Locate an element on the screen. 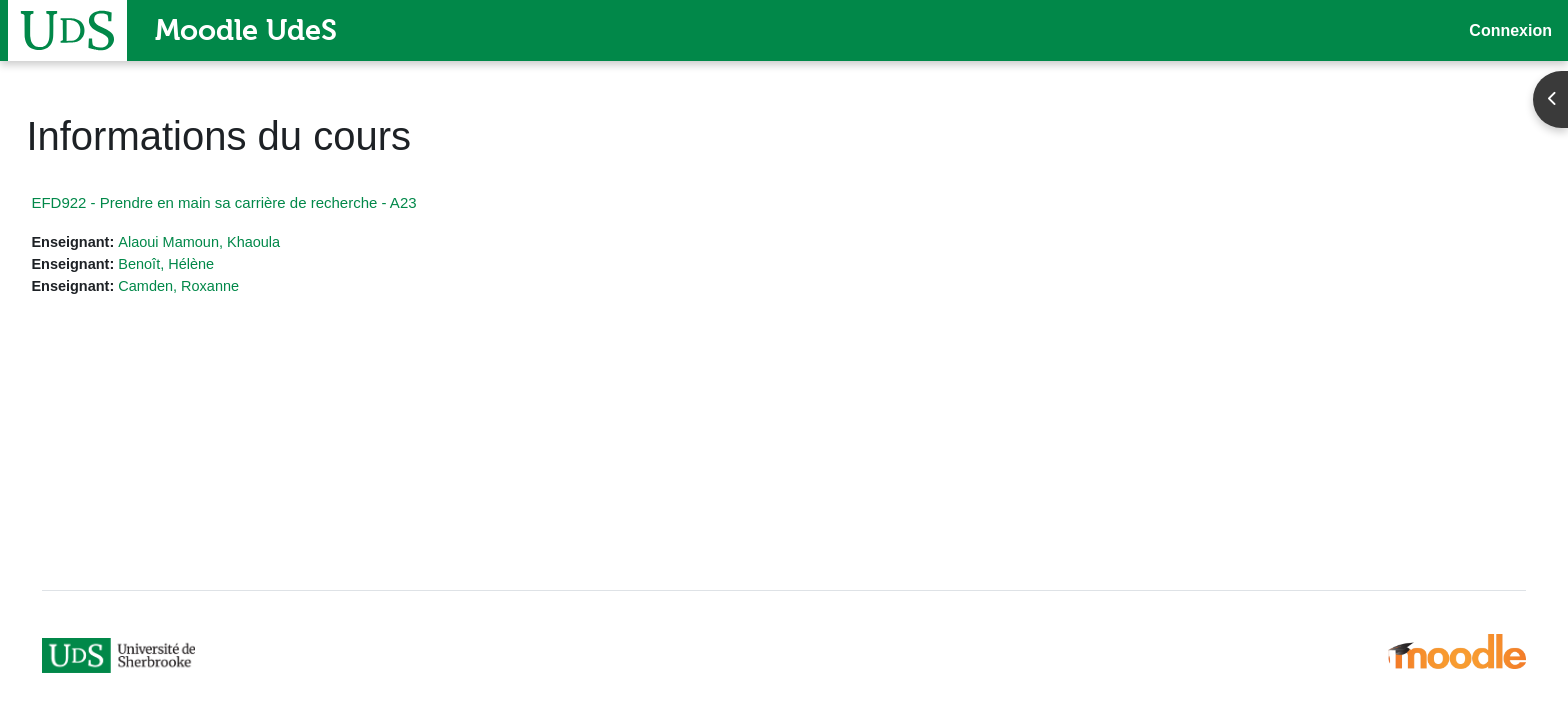  EFD922 - Prendre en main sa carrière de recherche - A23 is located at coordinates (268, 202).